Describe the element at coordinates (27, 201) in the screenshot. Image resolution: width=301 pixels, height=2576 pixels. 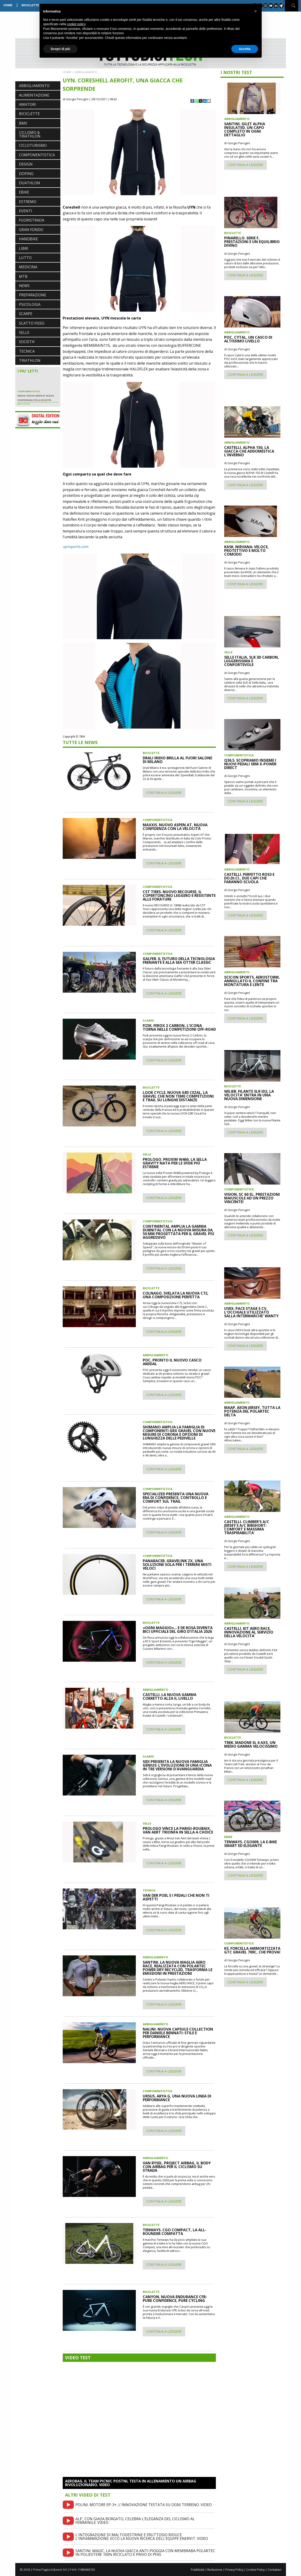
I see `ESTREMO` at that location.